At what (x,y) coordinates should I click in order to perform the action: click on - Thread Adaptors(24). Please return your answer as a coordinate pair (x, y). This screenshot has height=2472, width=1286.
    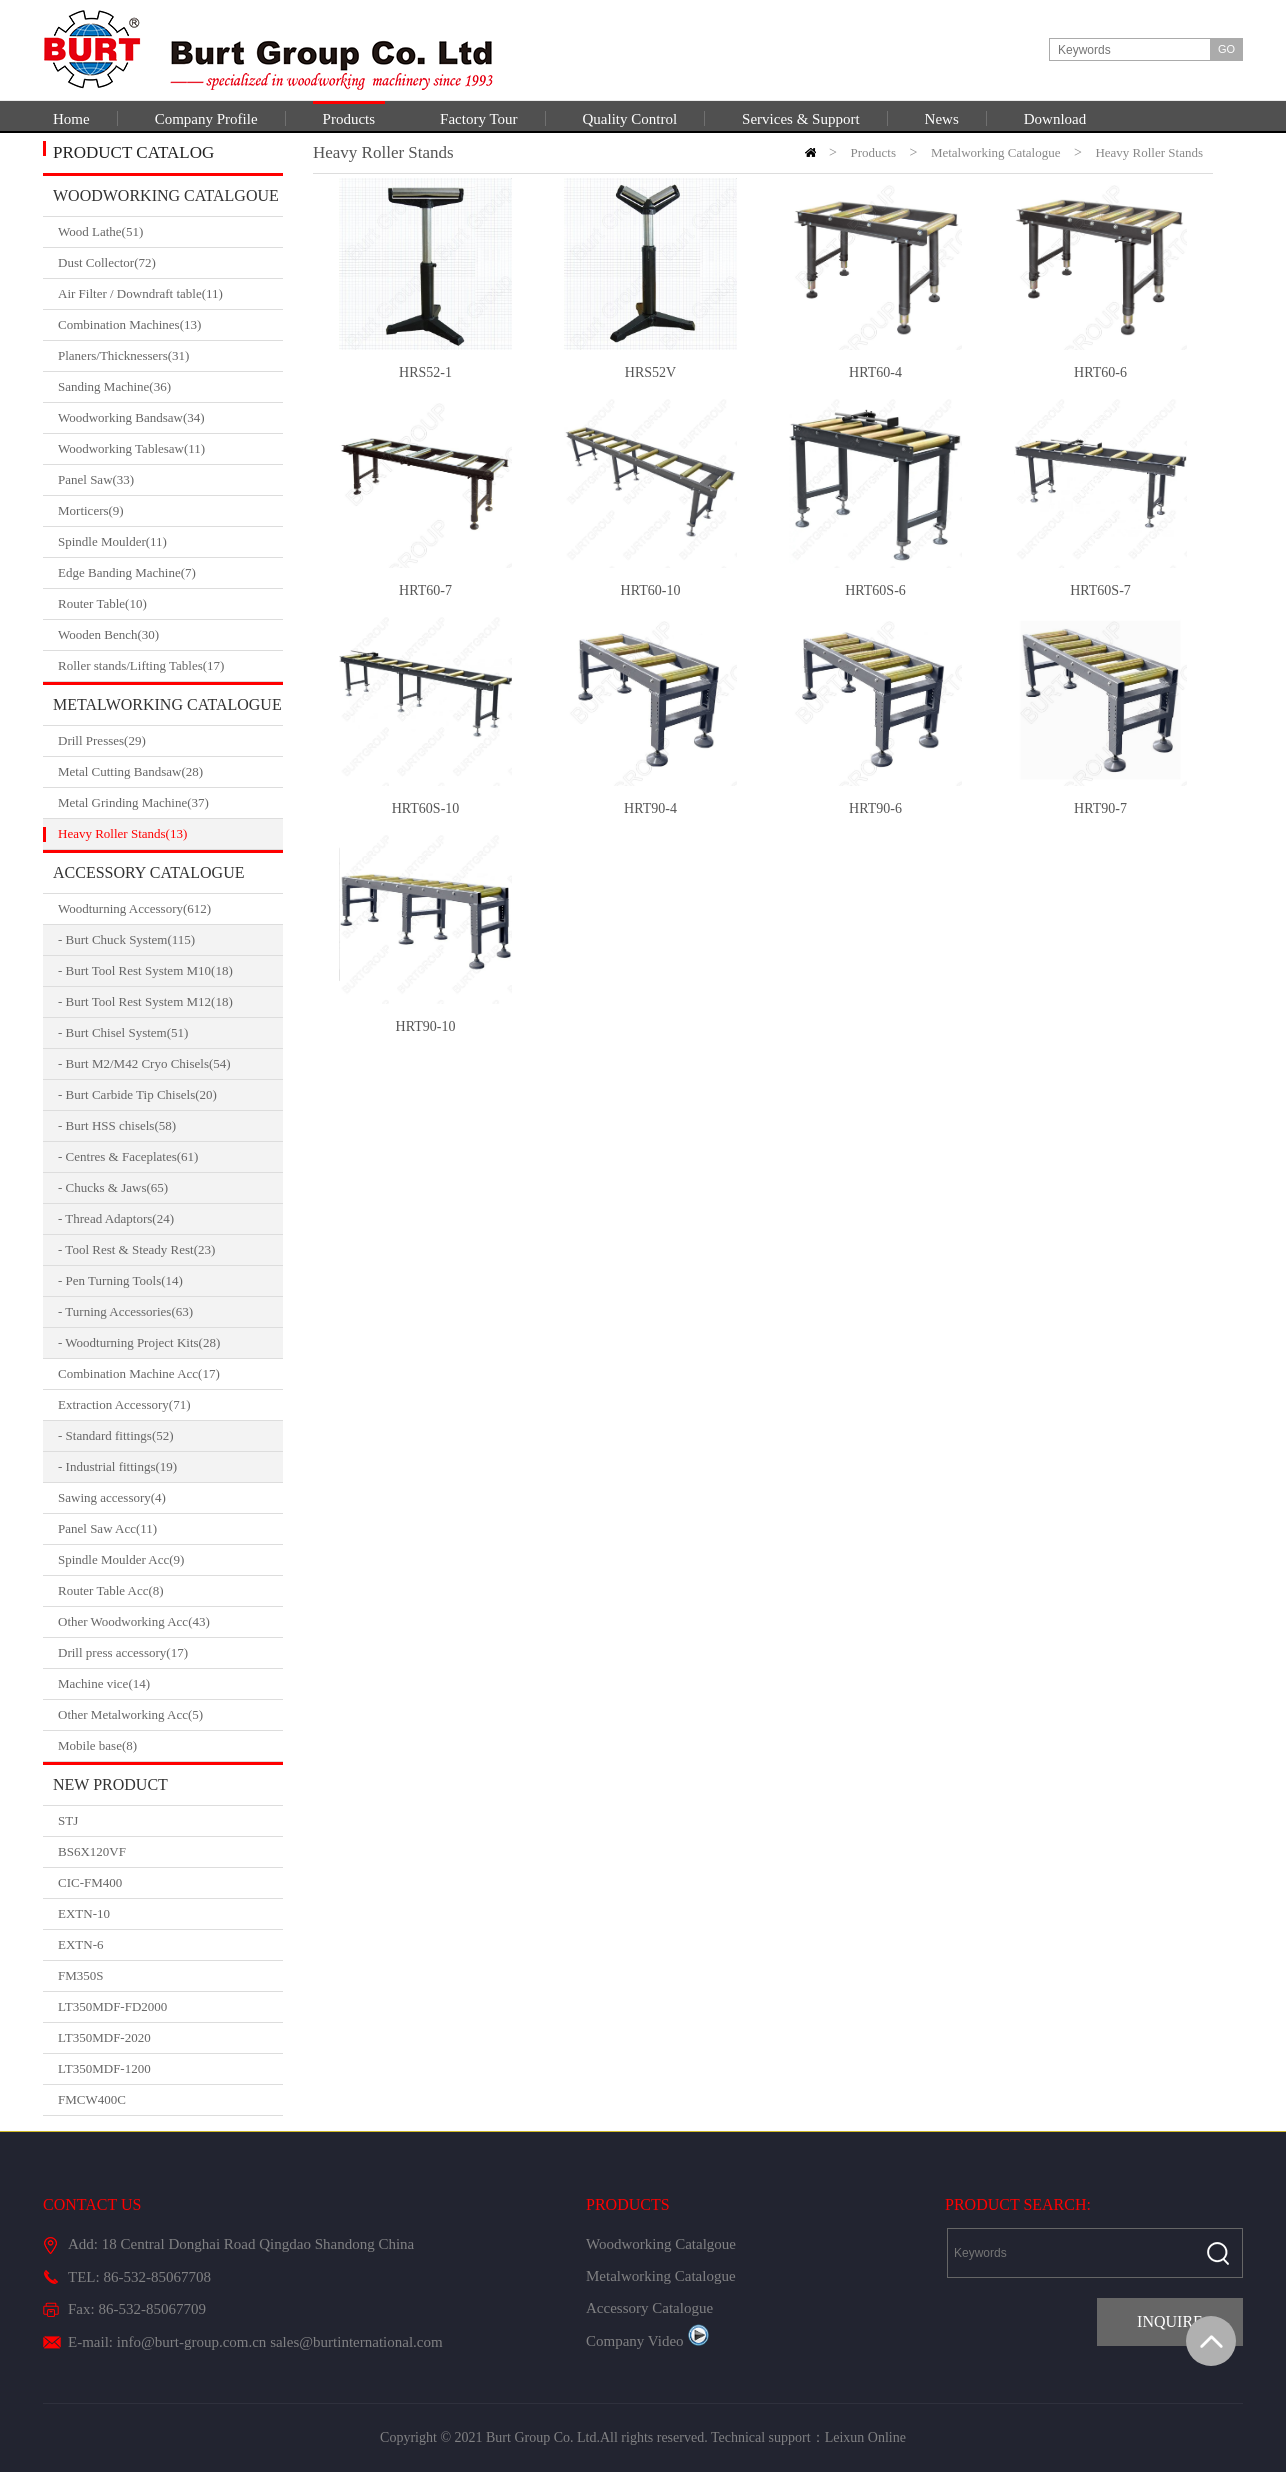
    Looking at the image, I should click on (116, 1218).